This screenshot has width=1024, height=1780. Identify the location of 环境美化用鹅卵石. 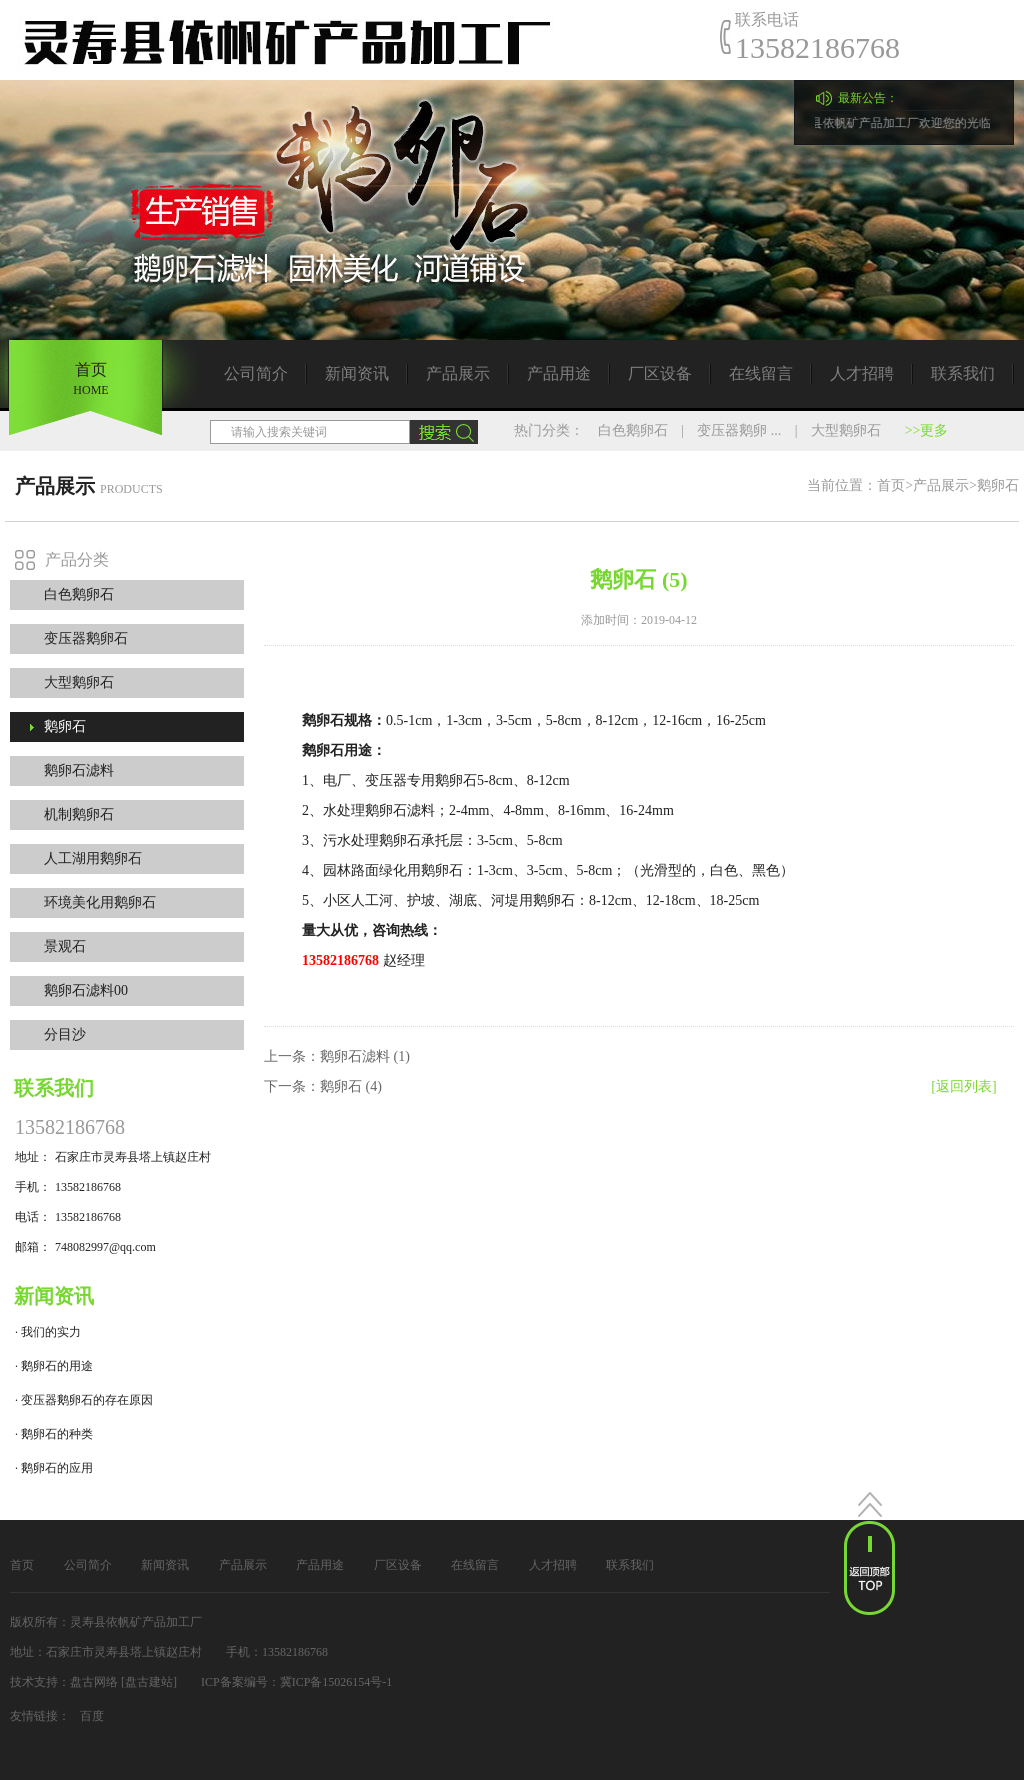
(100, 902).